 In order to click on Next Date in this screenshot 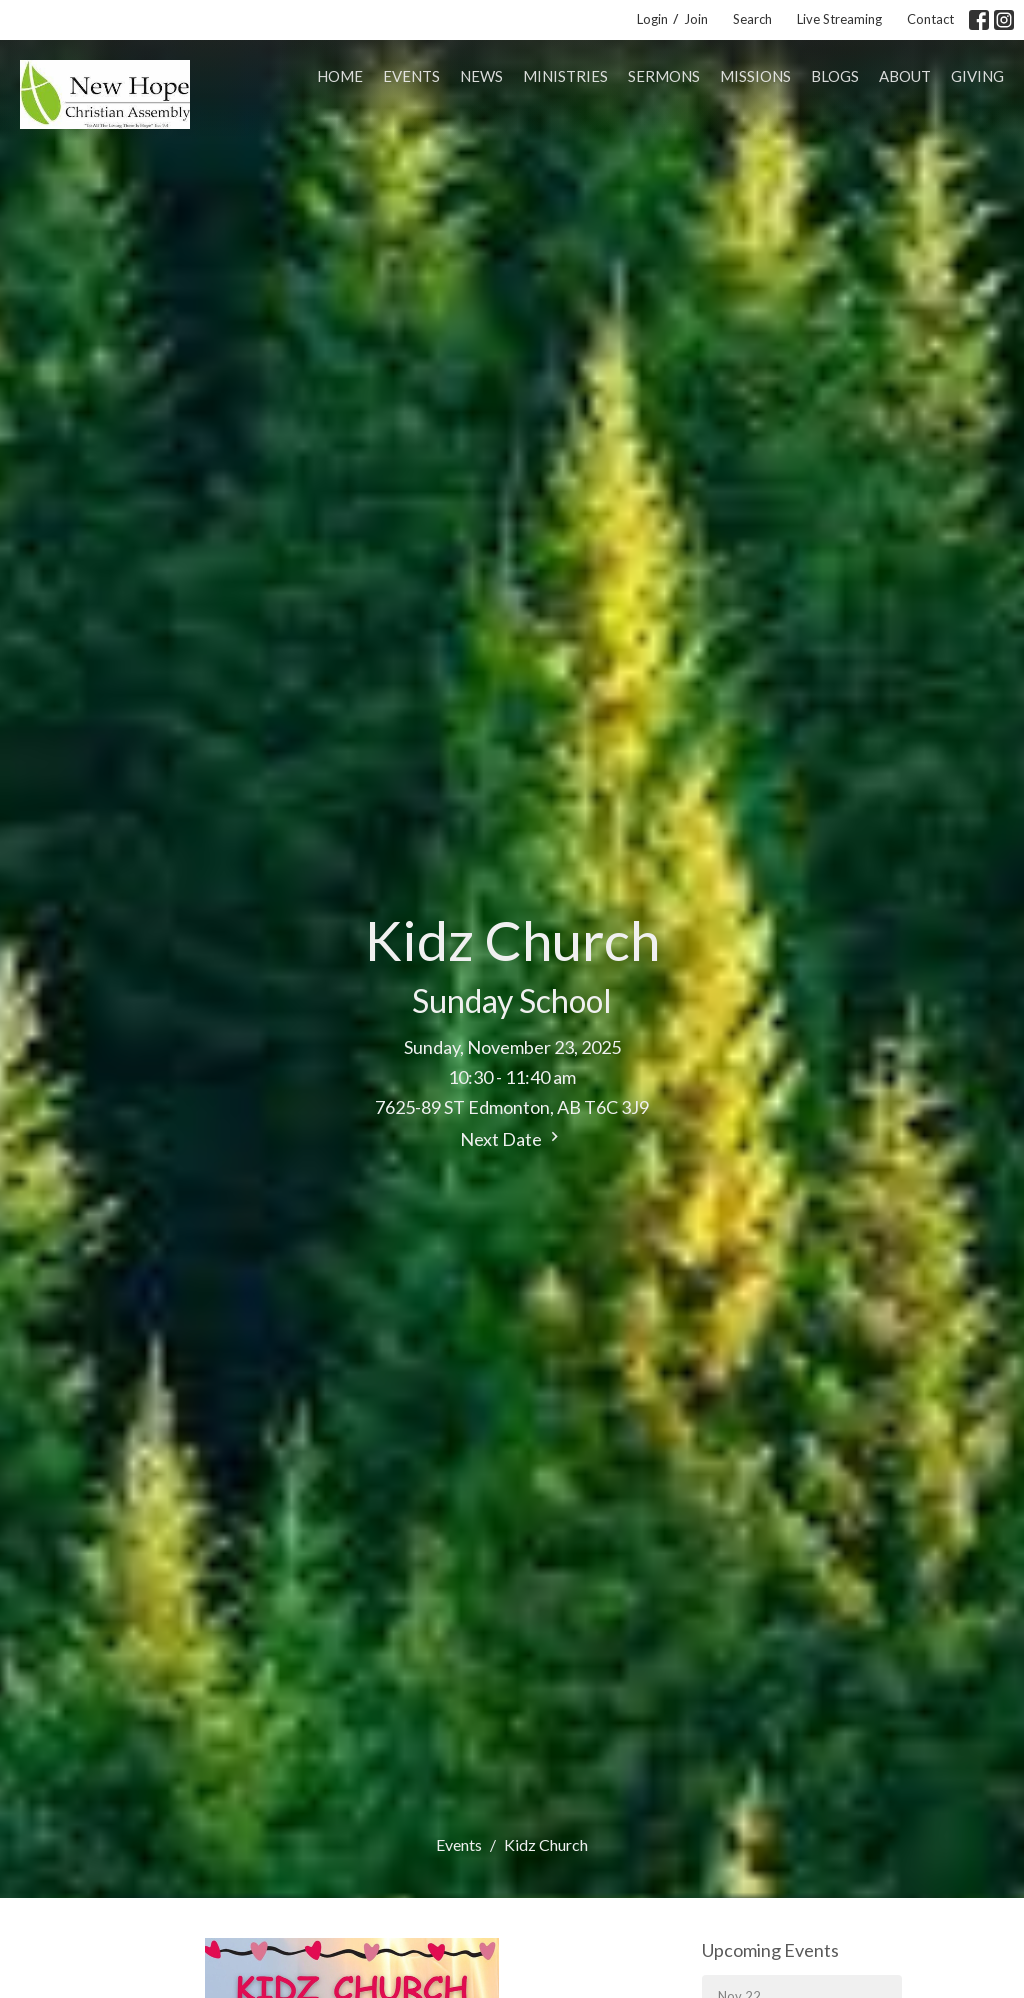, I will do `click(512, 1138)`.